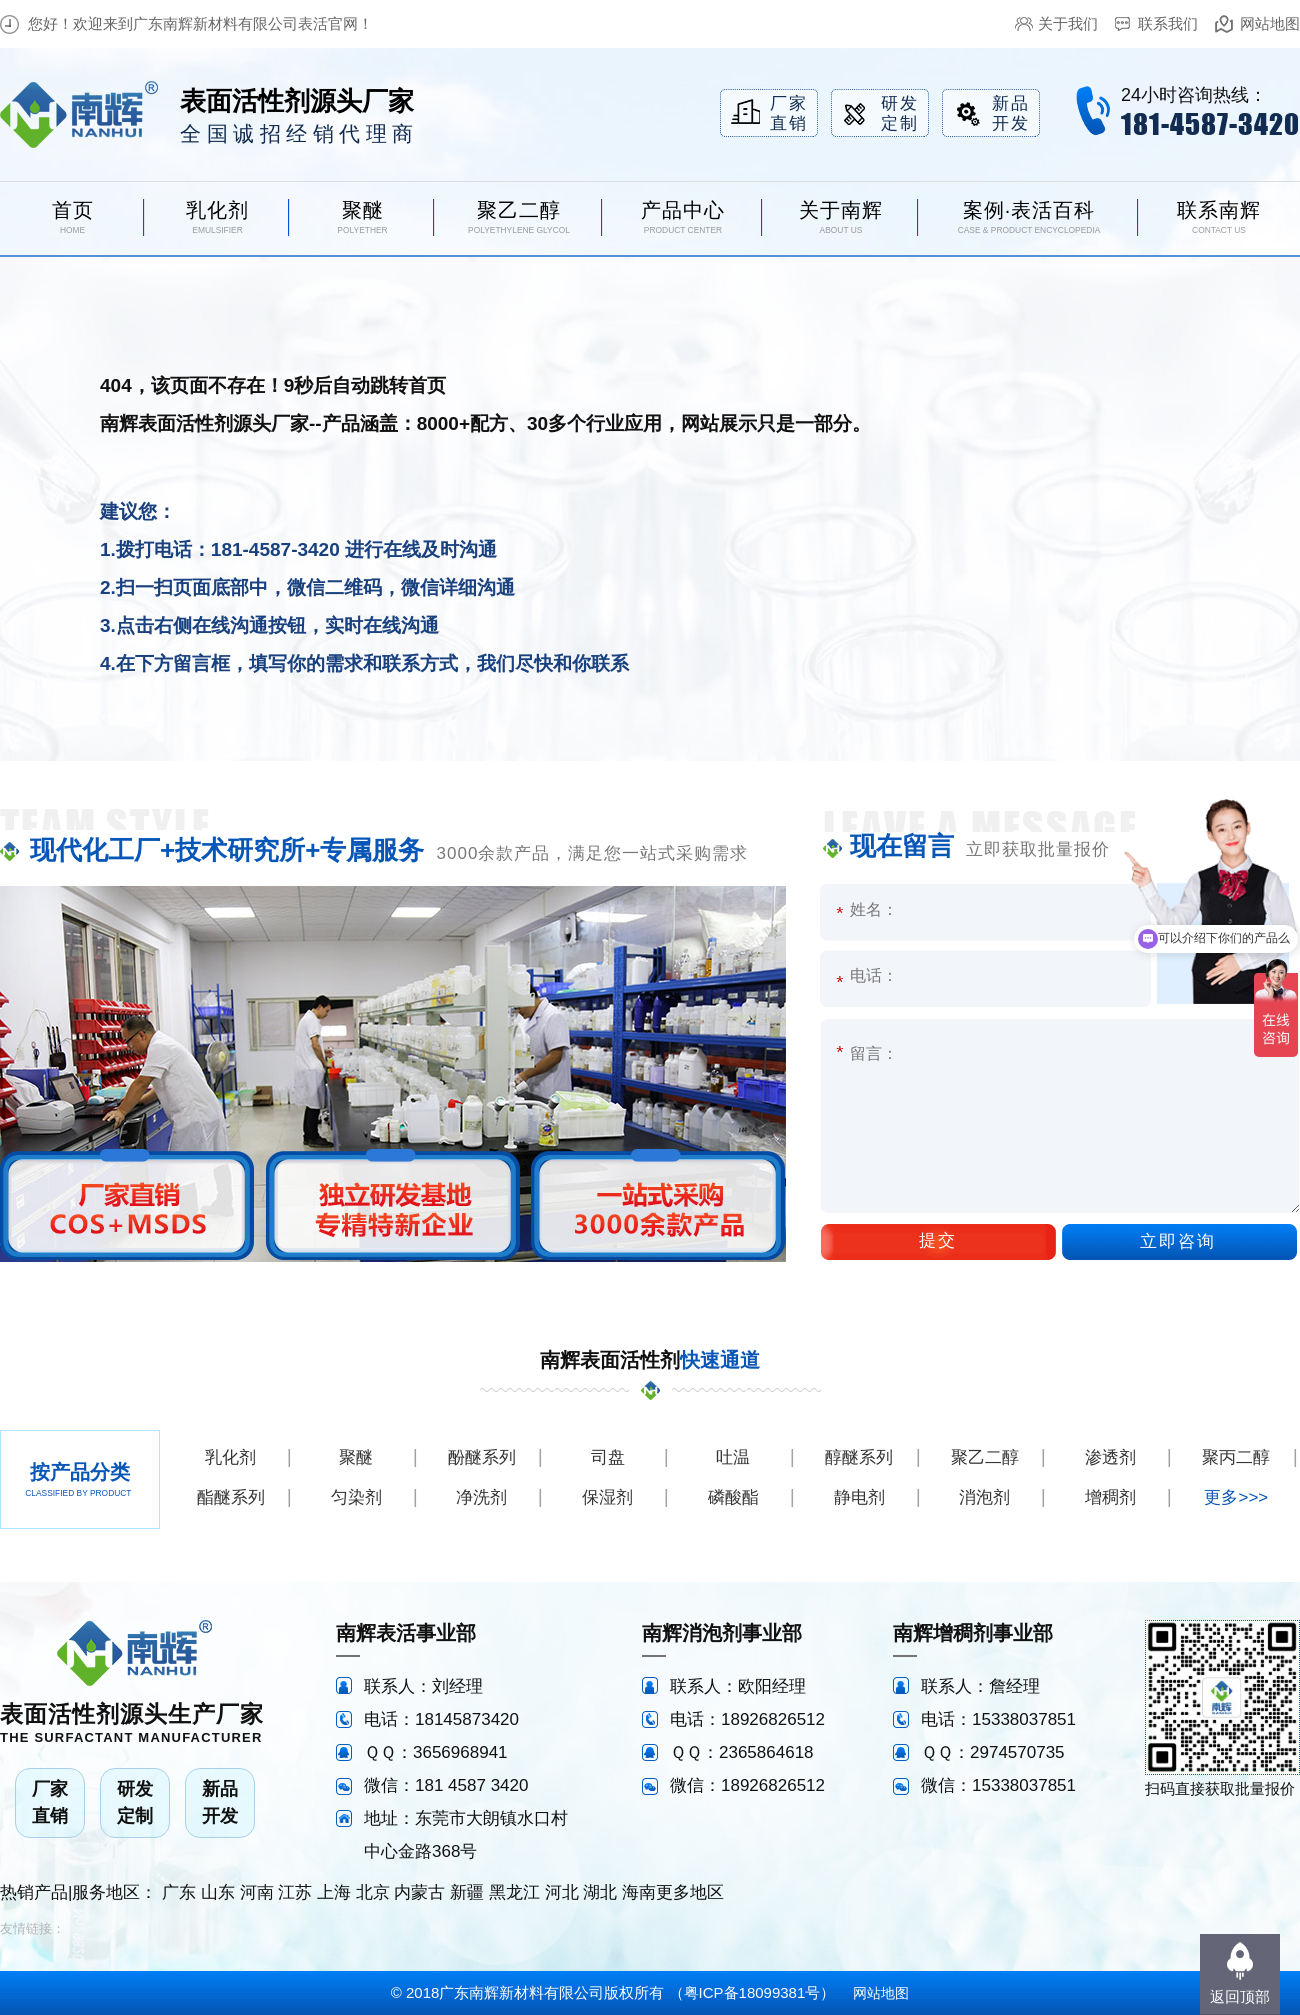 The width and height of the screenshot is (1300, 2015). Describe the element at coordinates (1110, 1497) in the screenshot. I see `增稠剂` at that location.